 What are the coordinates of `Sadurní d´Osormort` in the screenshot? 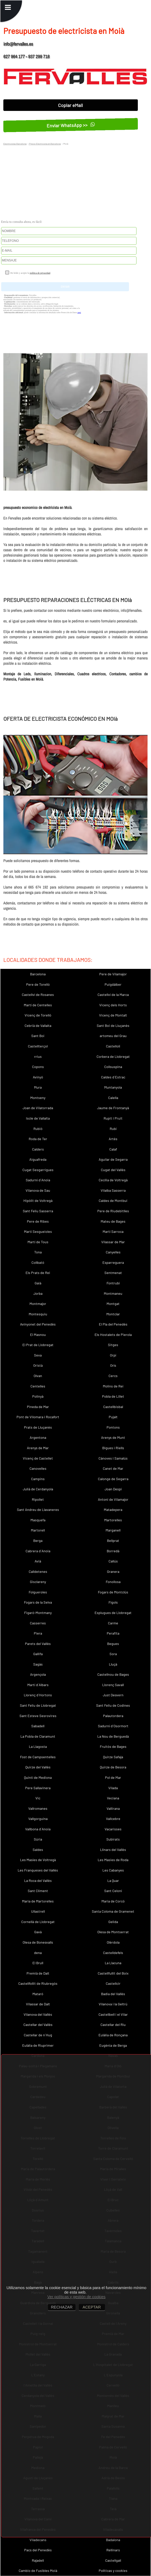 It's located at (113, 1726).